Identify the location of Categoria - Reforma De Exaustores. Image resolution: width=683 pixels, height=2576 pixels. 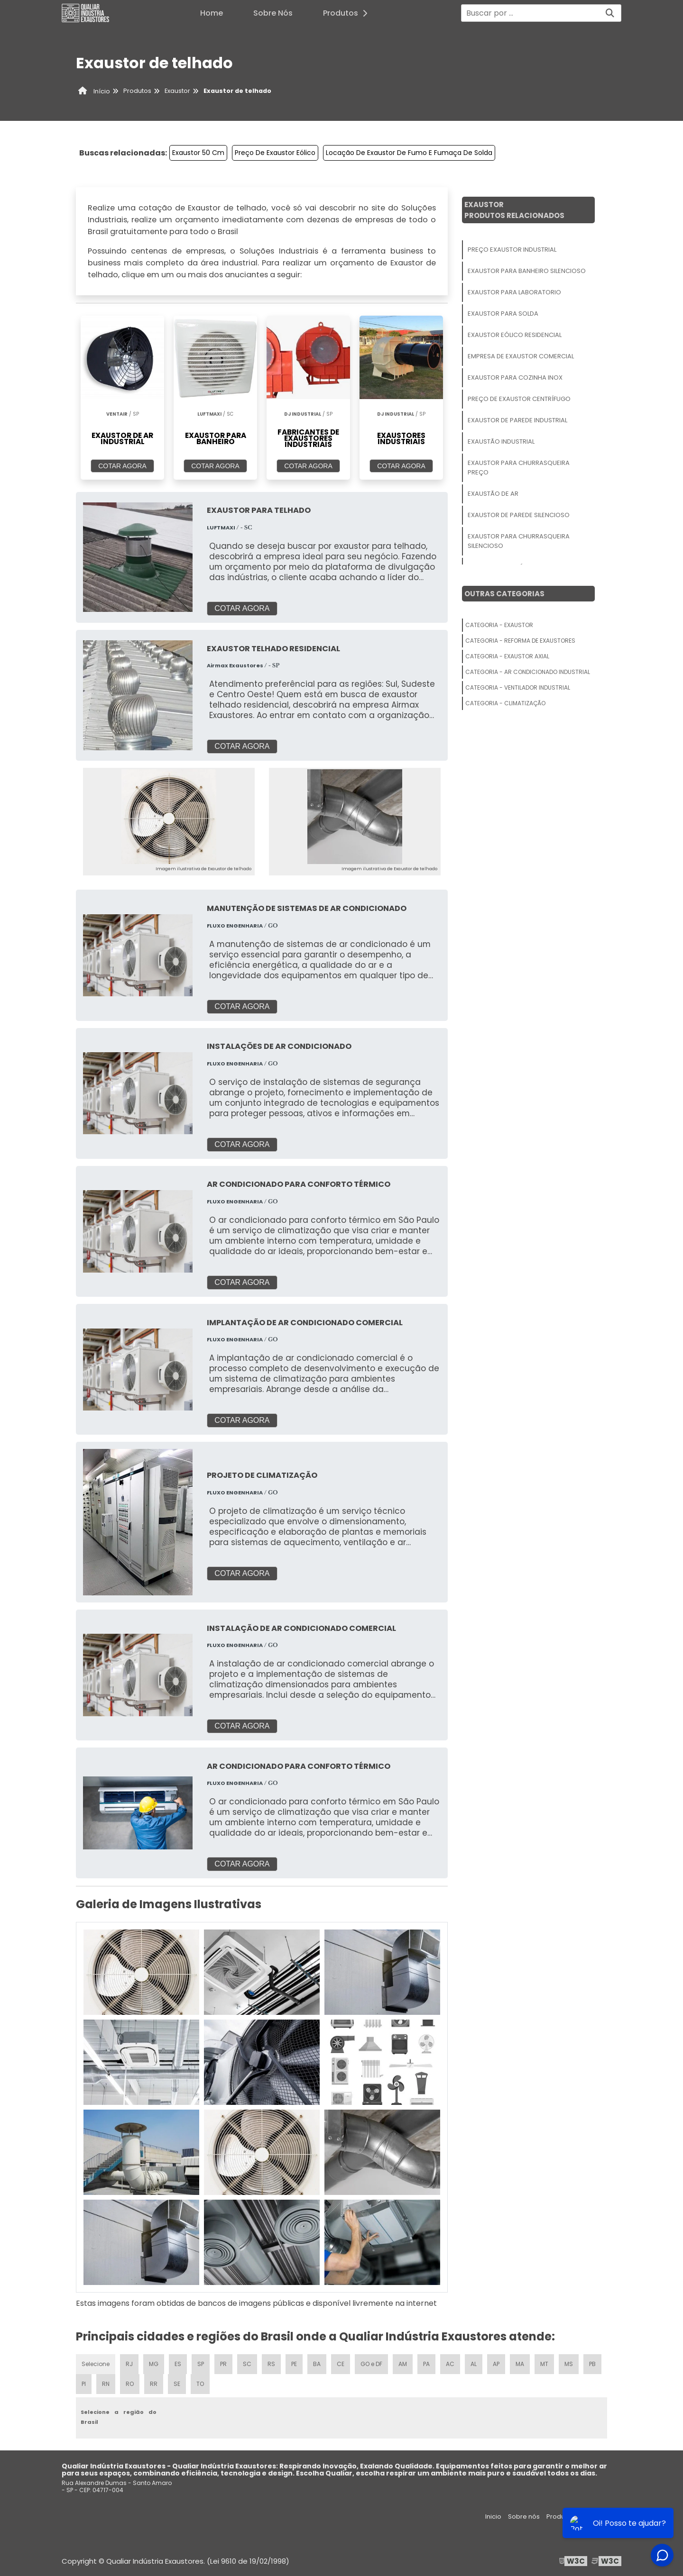
(520, 641).